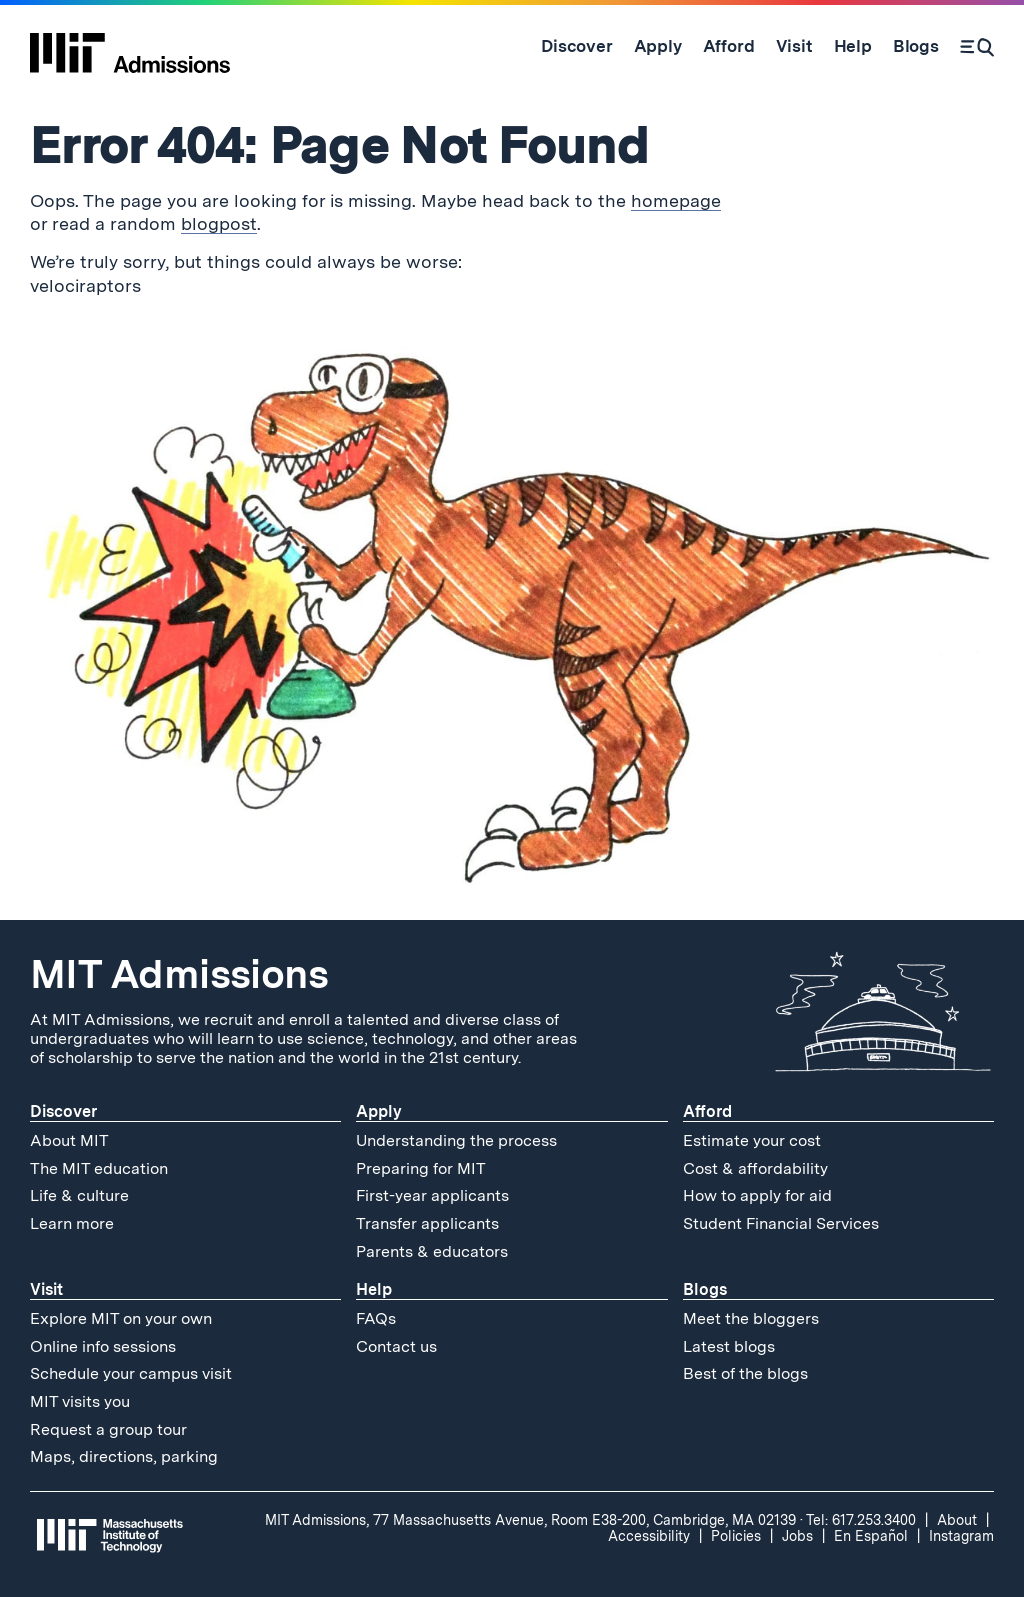 This screenshot has width=1024, height=1597. I want to click on MIT Admissions, so click(179, 974).